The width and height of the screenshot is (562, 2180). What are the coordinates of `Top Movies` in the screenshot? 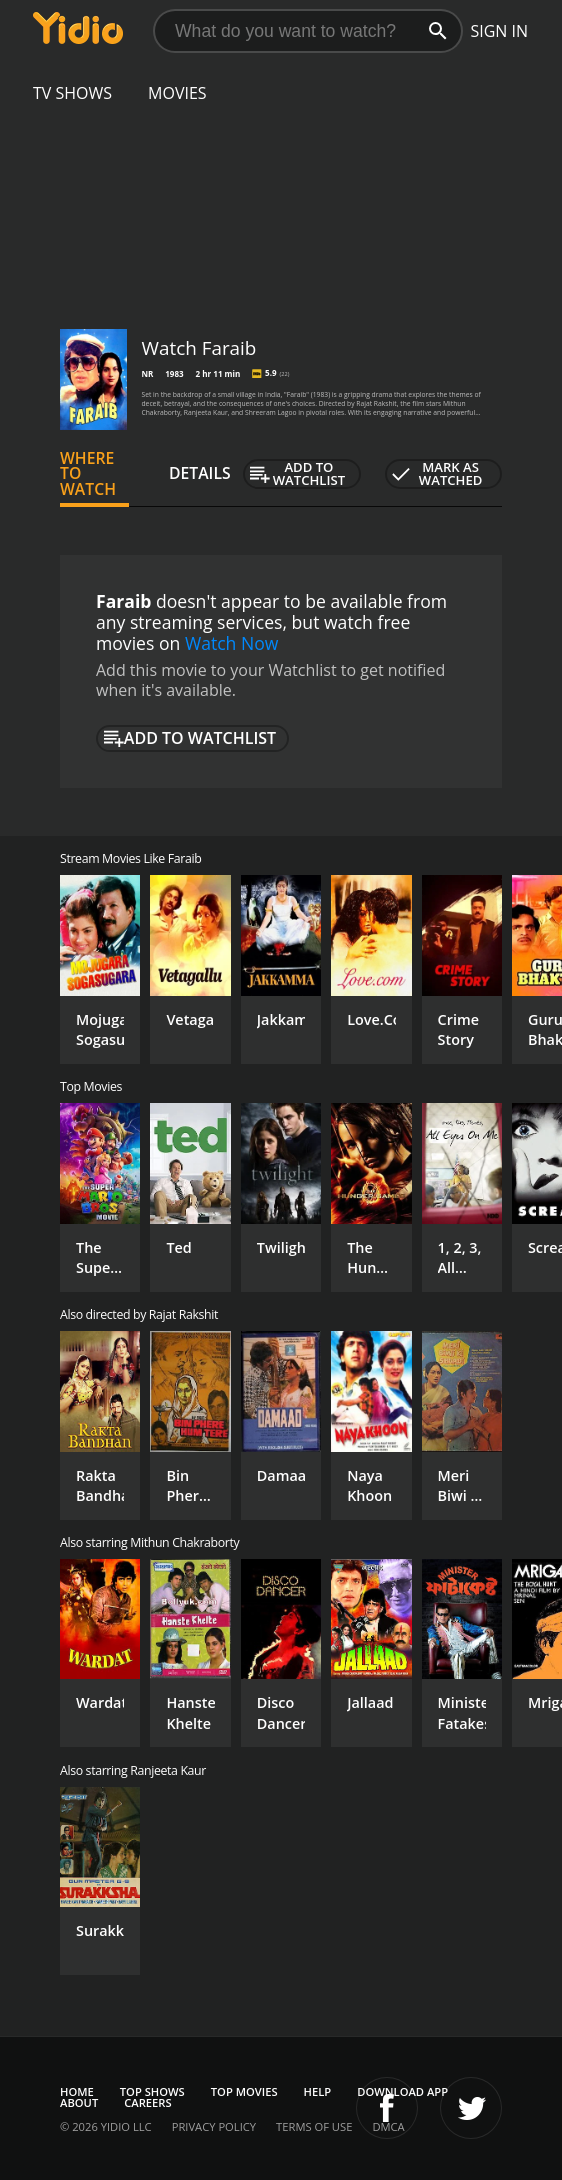 It's located at (244, 2091).